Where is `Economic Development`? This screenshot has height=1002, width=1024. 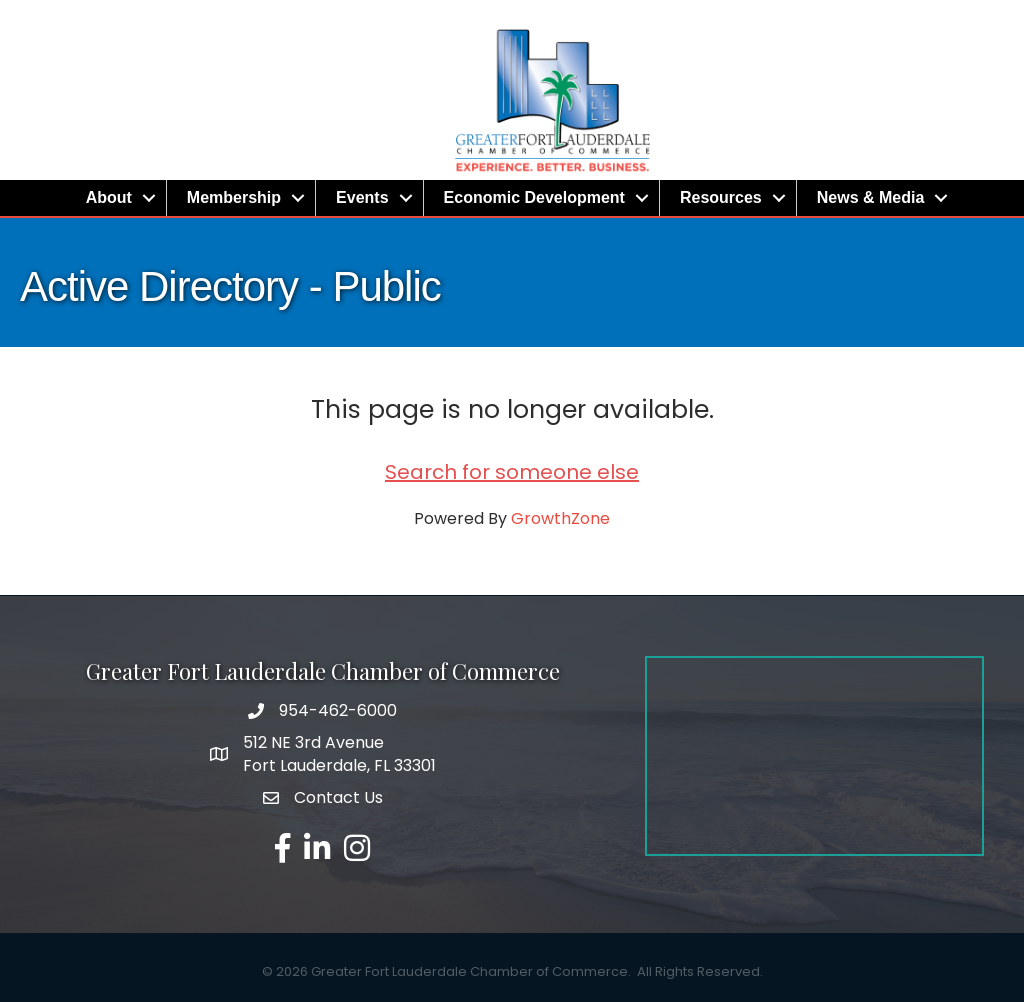
Economic Development is located at coordinates (534, 197).